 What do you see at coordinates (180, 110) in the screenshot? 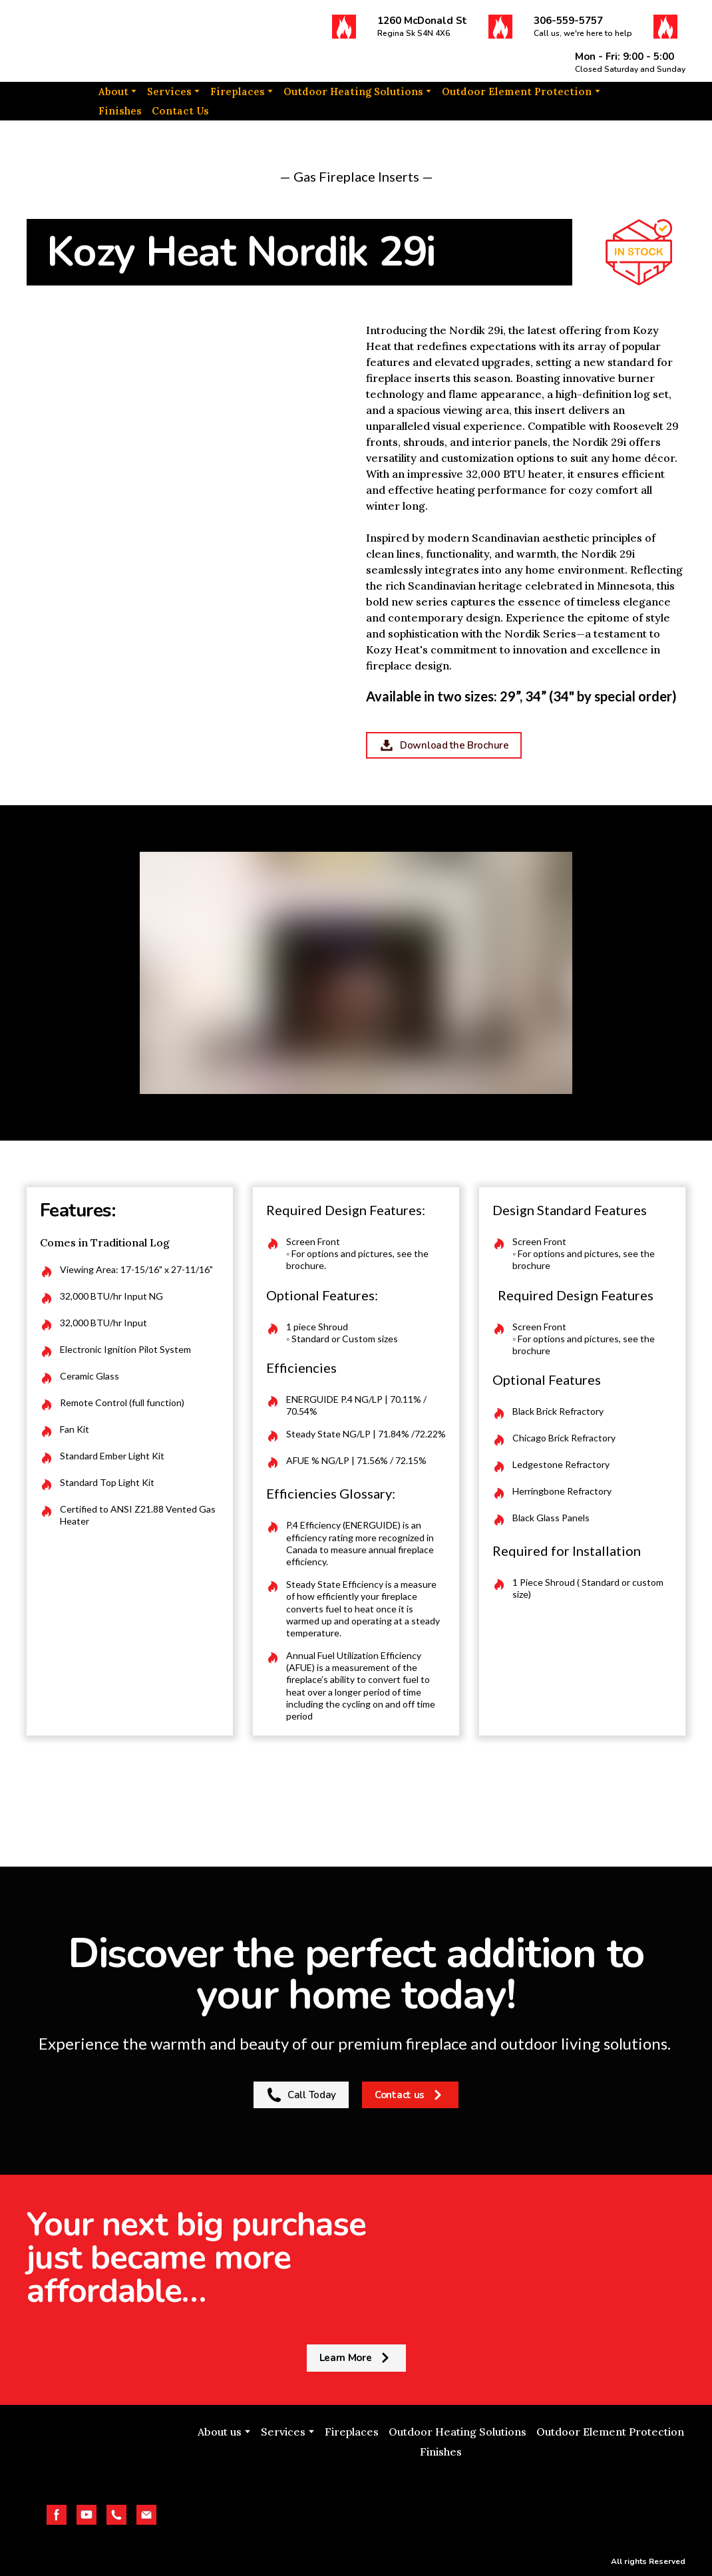
I see `Contact Us` at bounding box center [180, 110].